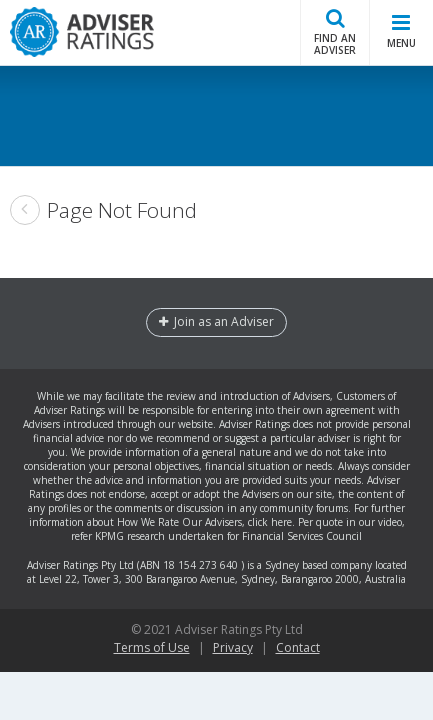  What do you see at coordinates (216, 321) in the screenshot?
I see `Join as an Adviser` at bounding box center [216, 321].